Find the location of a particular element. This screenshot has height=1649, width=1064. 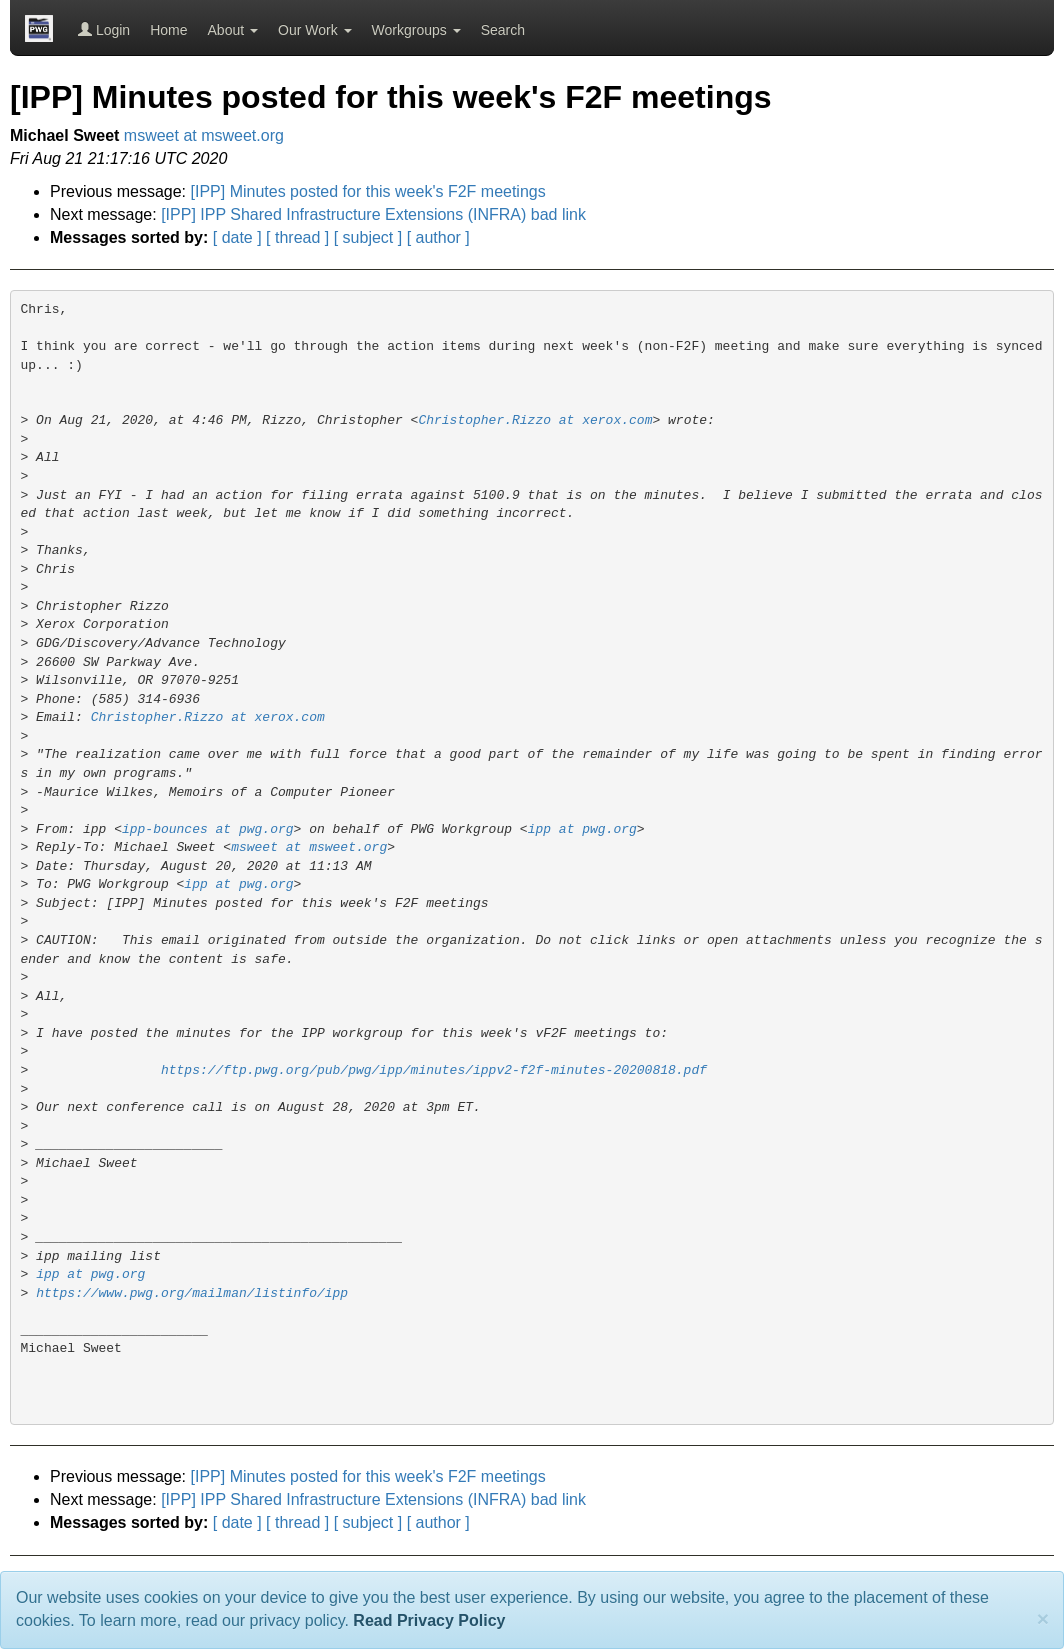

https://ftp.pwg.org/pub/pwg/ipp/minutes/ippv2-f2f-minutes-20200818.pdf is located at coordinates (434, 1070).